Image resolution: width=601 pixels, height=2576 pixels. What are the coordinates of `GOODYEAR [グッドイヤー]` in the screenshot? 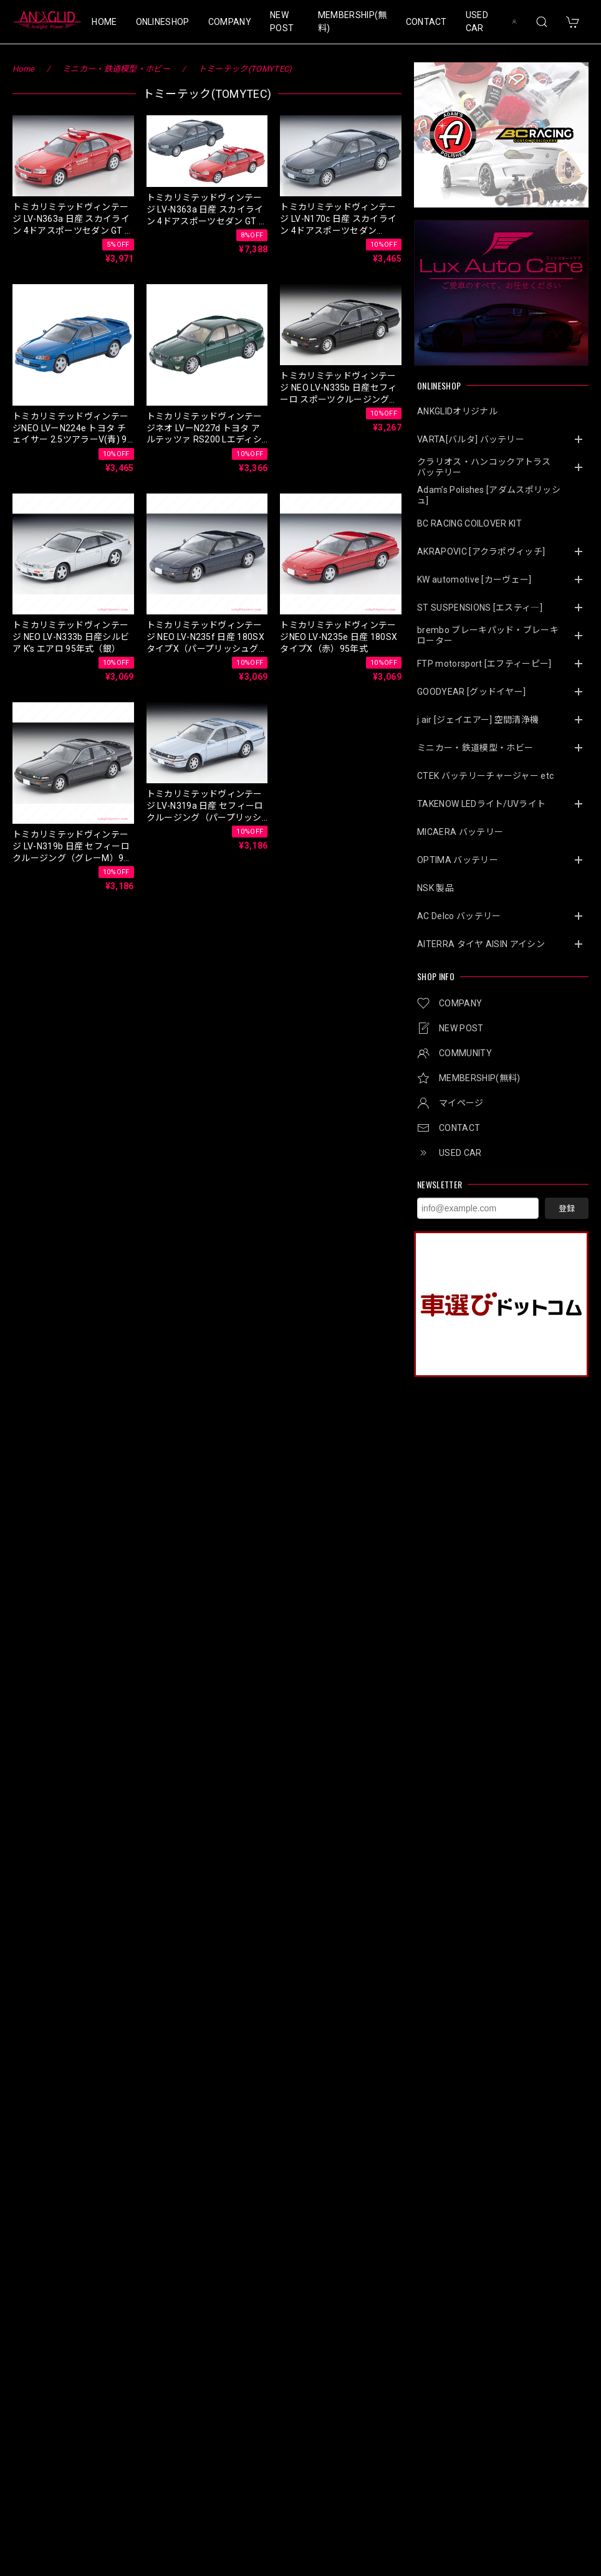 It's located at (471, 692).